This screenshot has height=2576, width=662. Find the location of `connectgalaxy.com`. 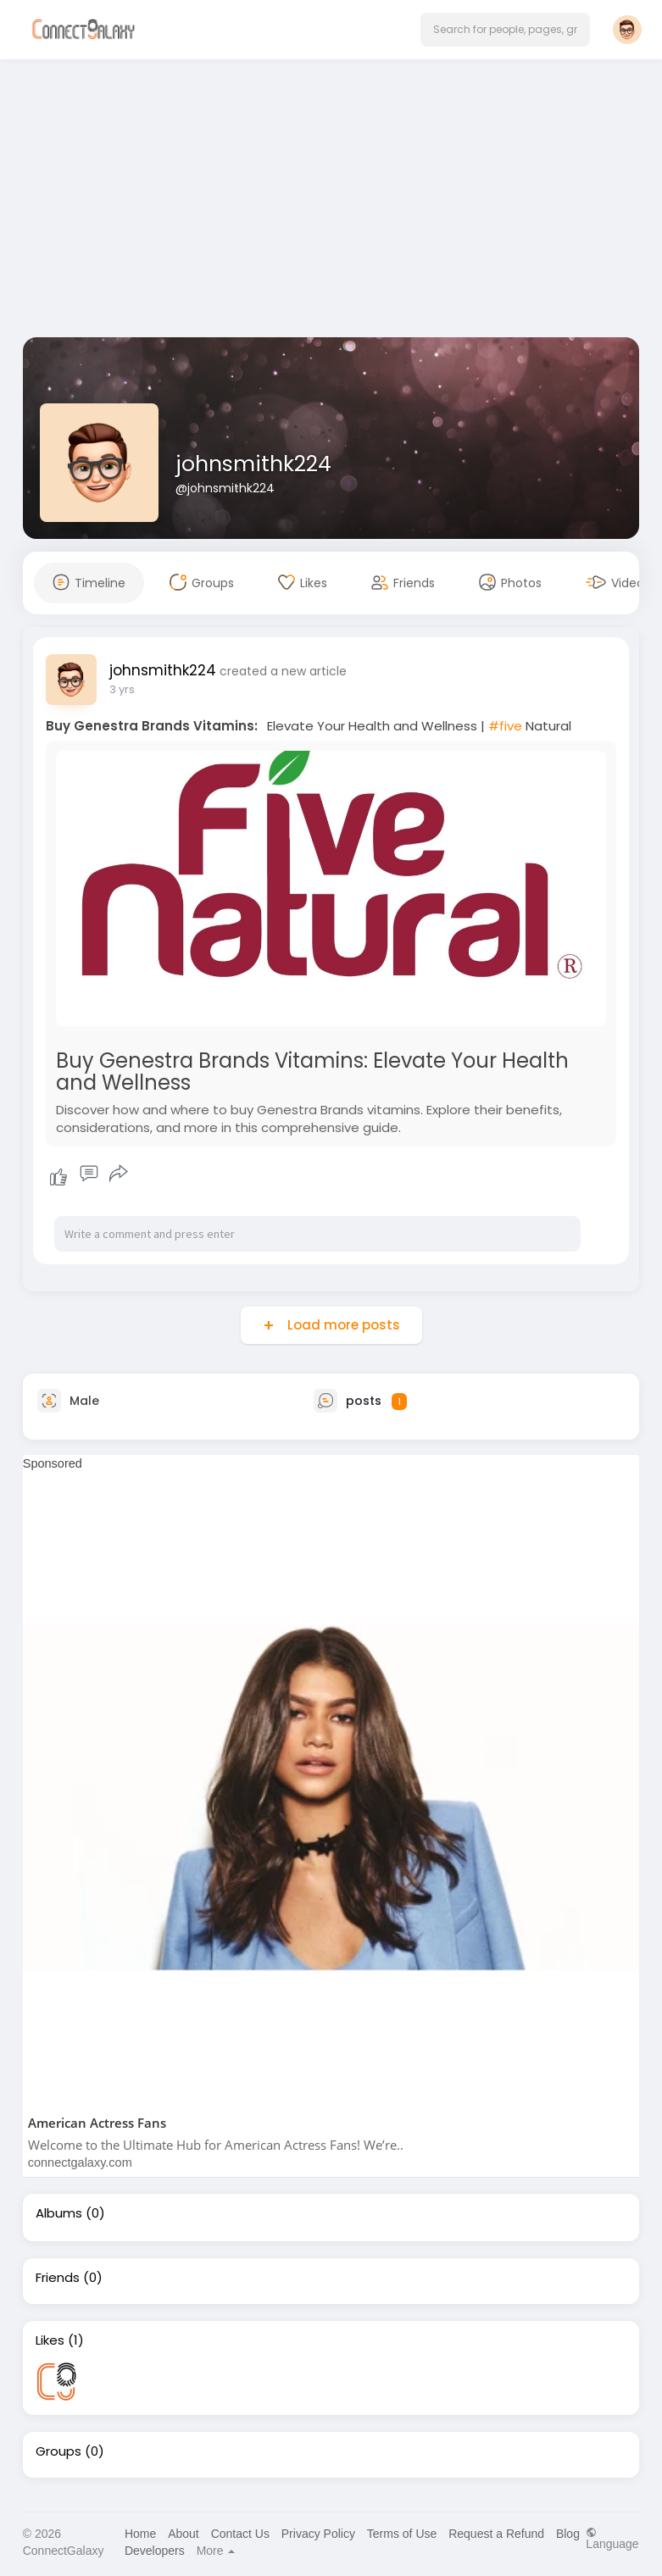

connectgalaxy.com is located at coordinates (80, 2162).